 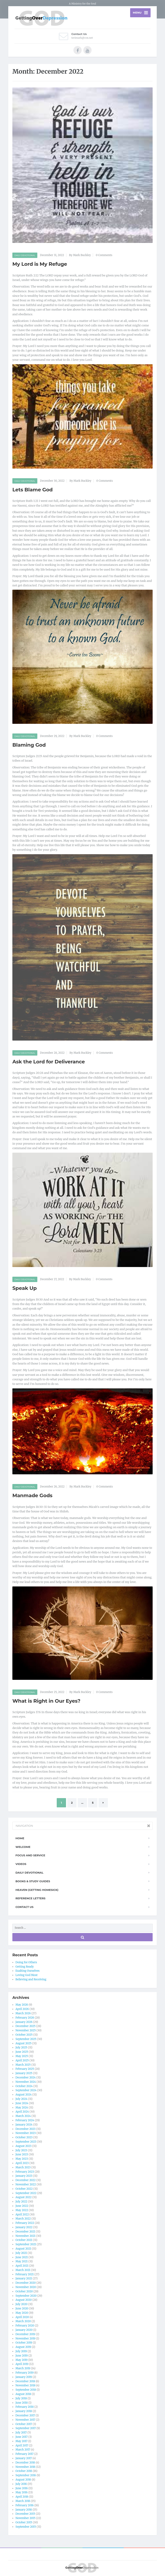 I want to click on November 2020, so click(x=25, y=2287).